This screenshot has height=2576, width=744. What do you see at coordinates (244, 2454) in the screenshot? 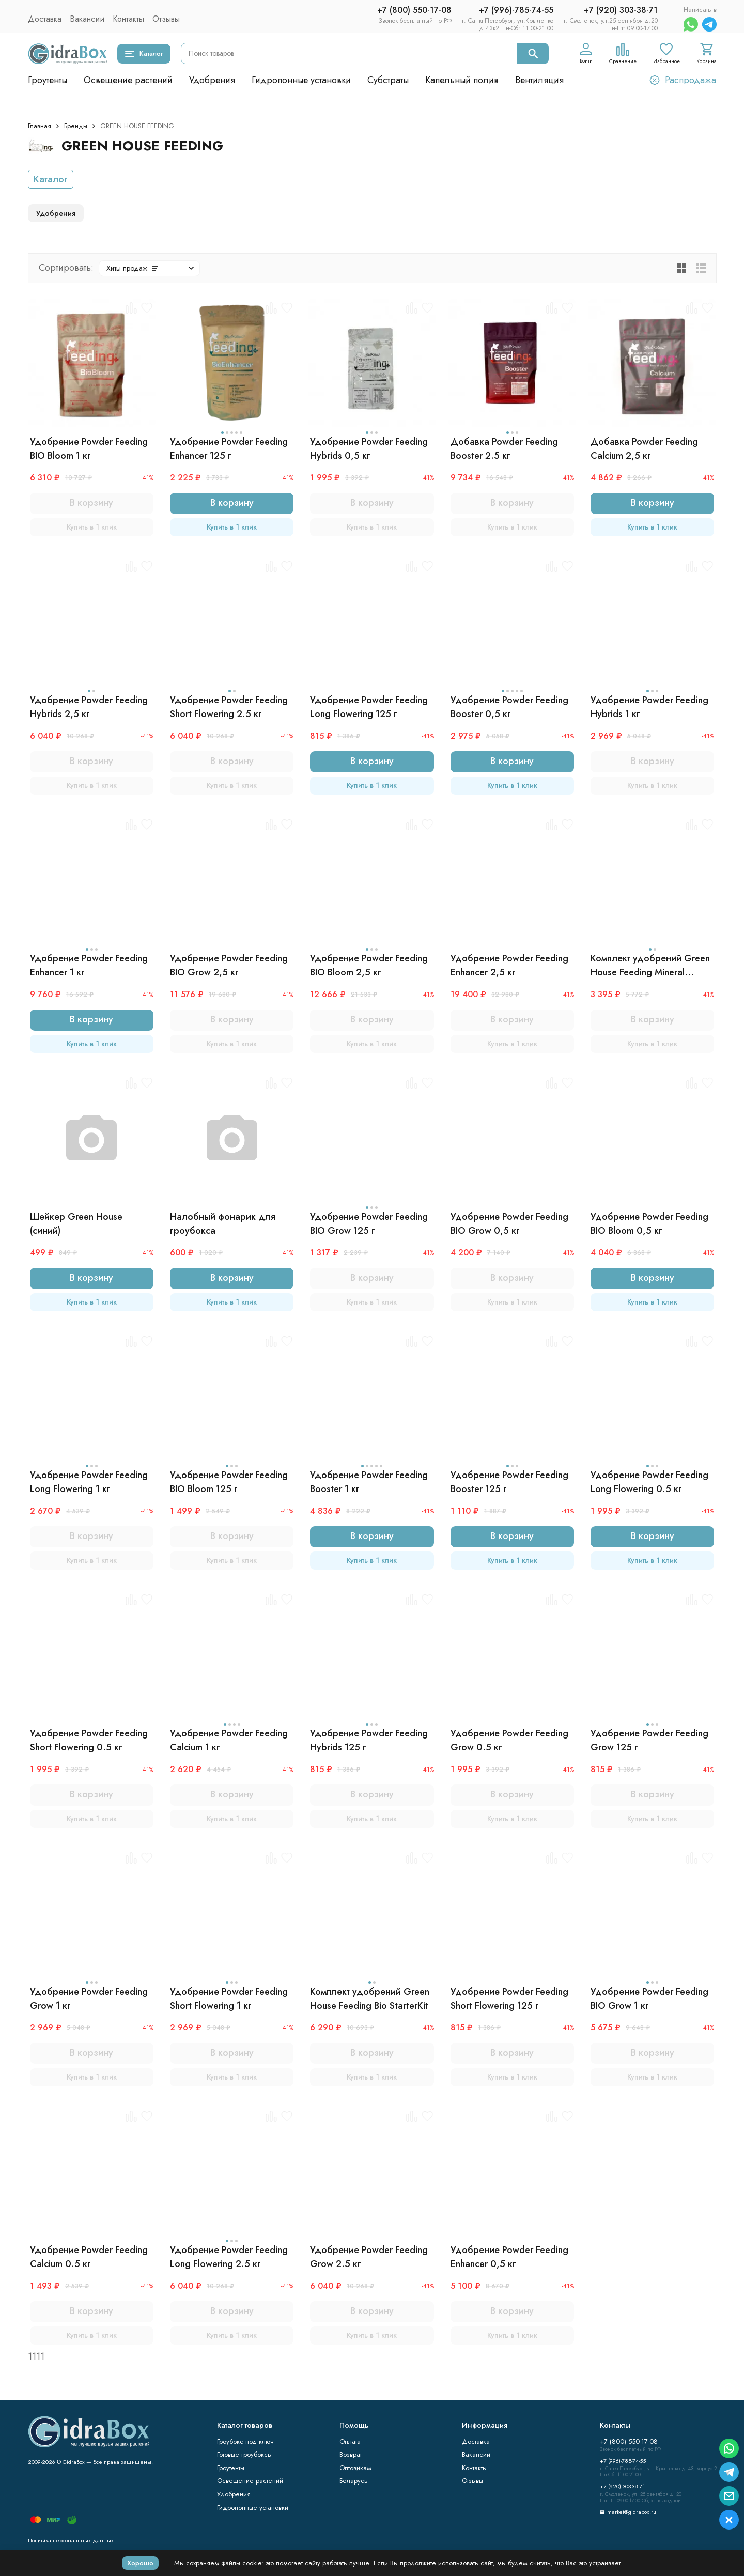
I see `Готовые гроубоксы` at bounding box center [244, 2454].